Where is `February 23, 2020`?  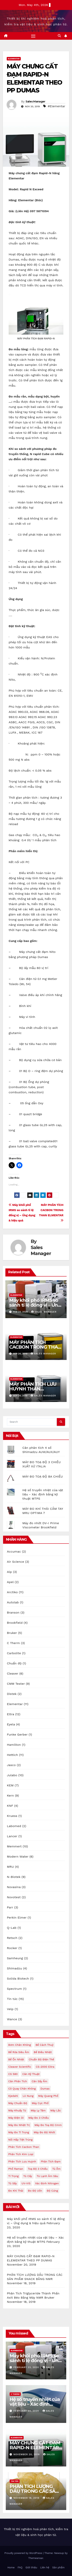 February 23, 2020 is located at coordinates (26, 2367).